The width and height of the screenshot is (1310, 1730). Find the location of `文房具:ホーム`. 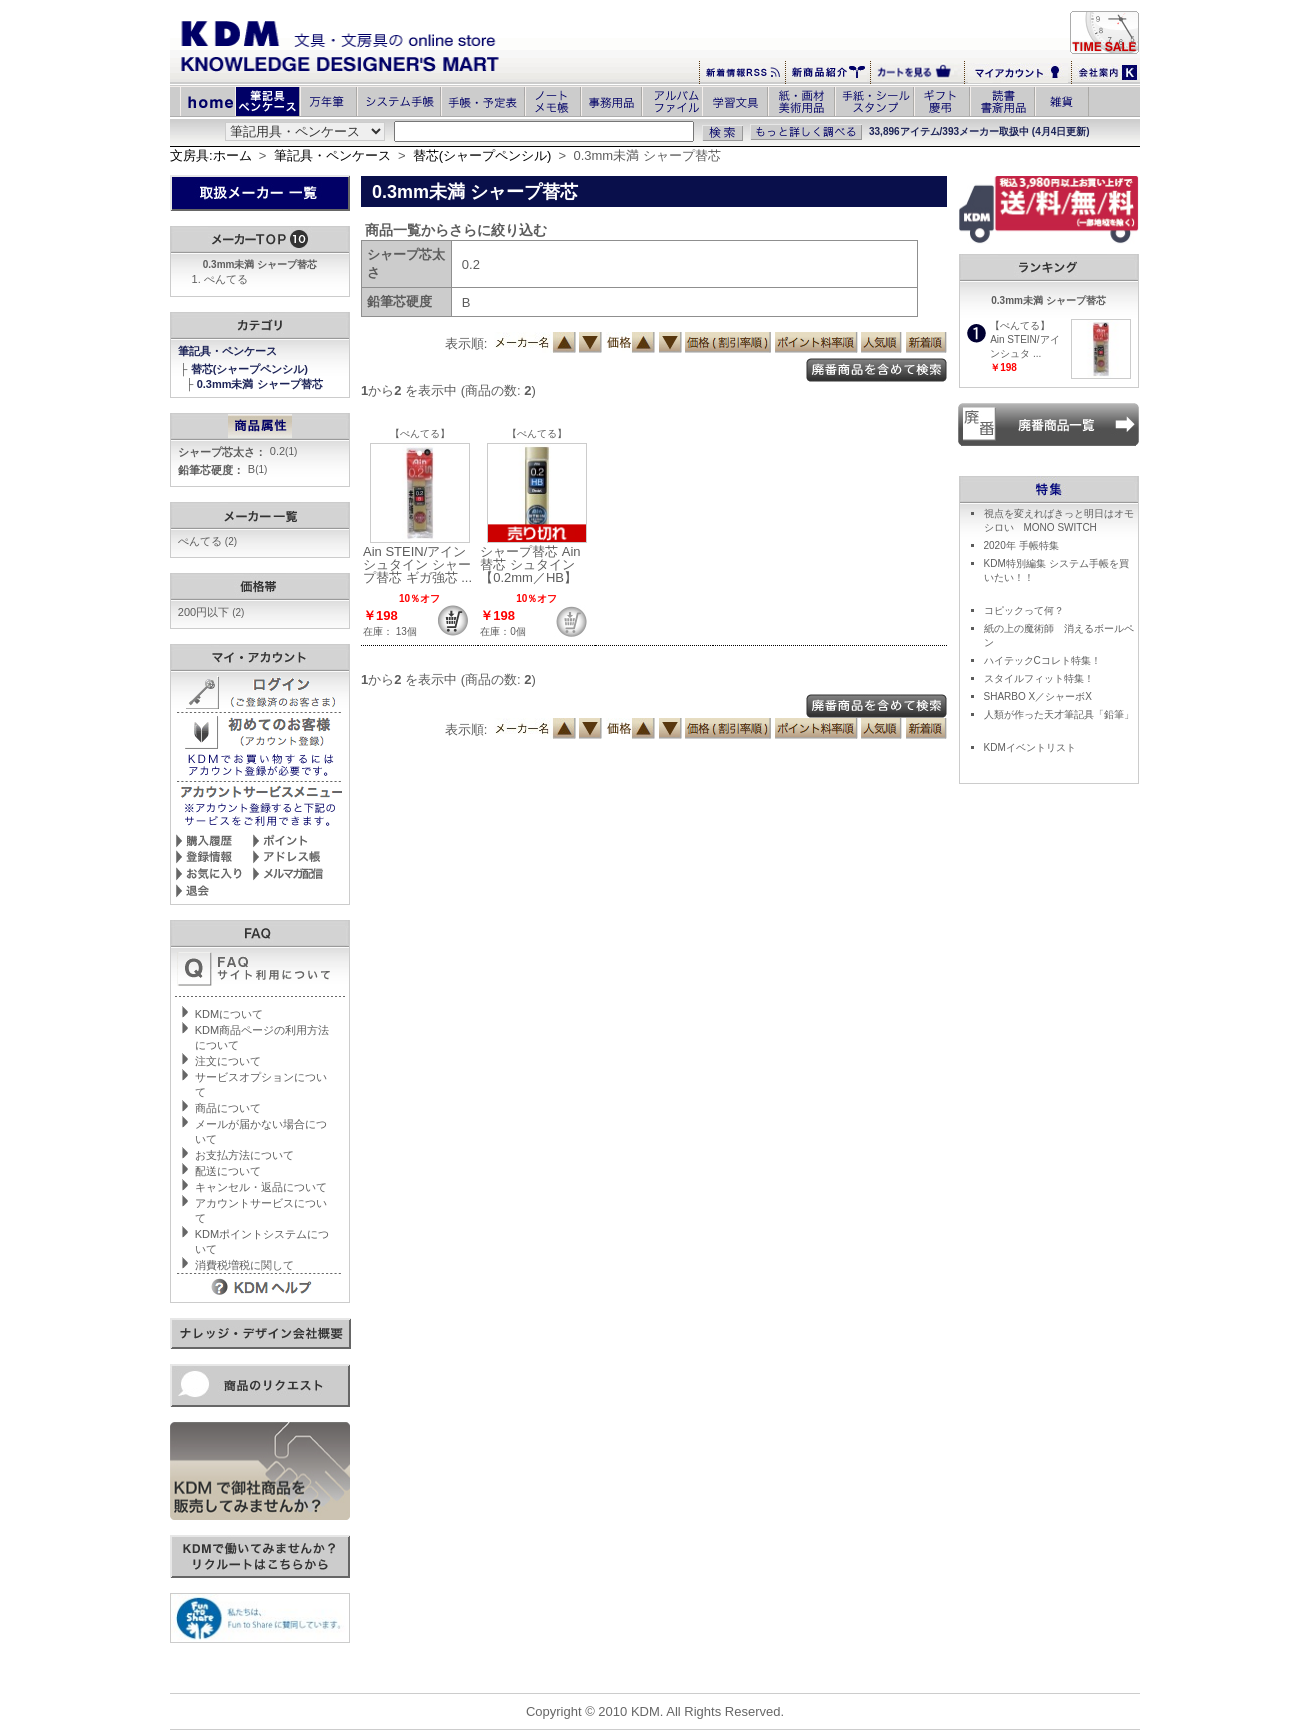

文房具:ホーム is located at coordinates (211, 155).